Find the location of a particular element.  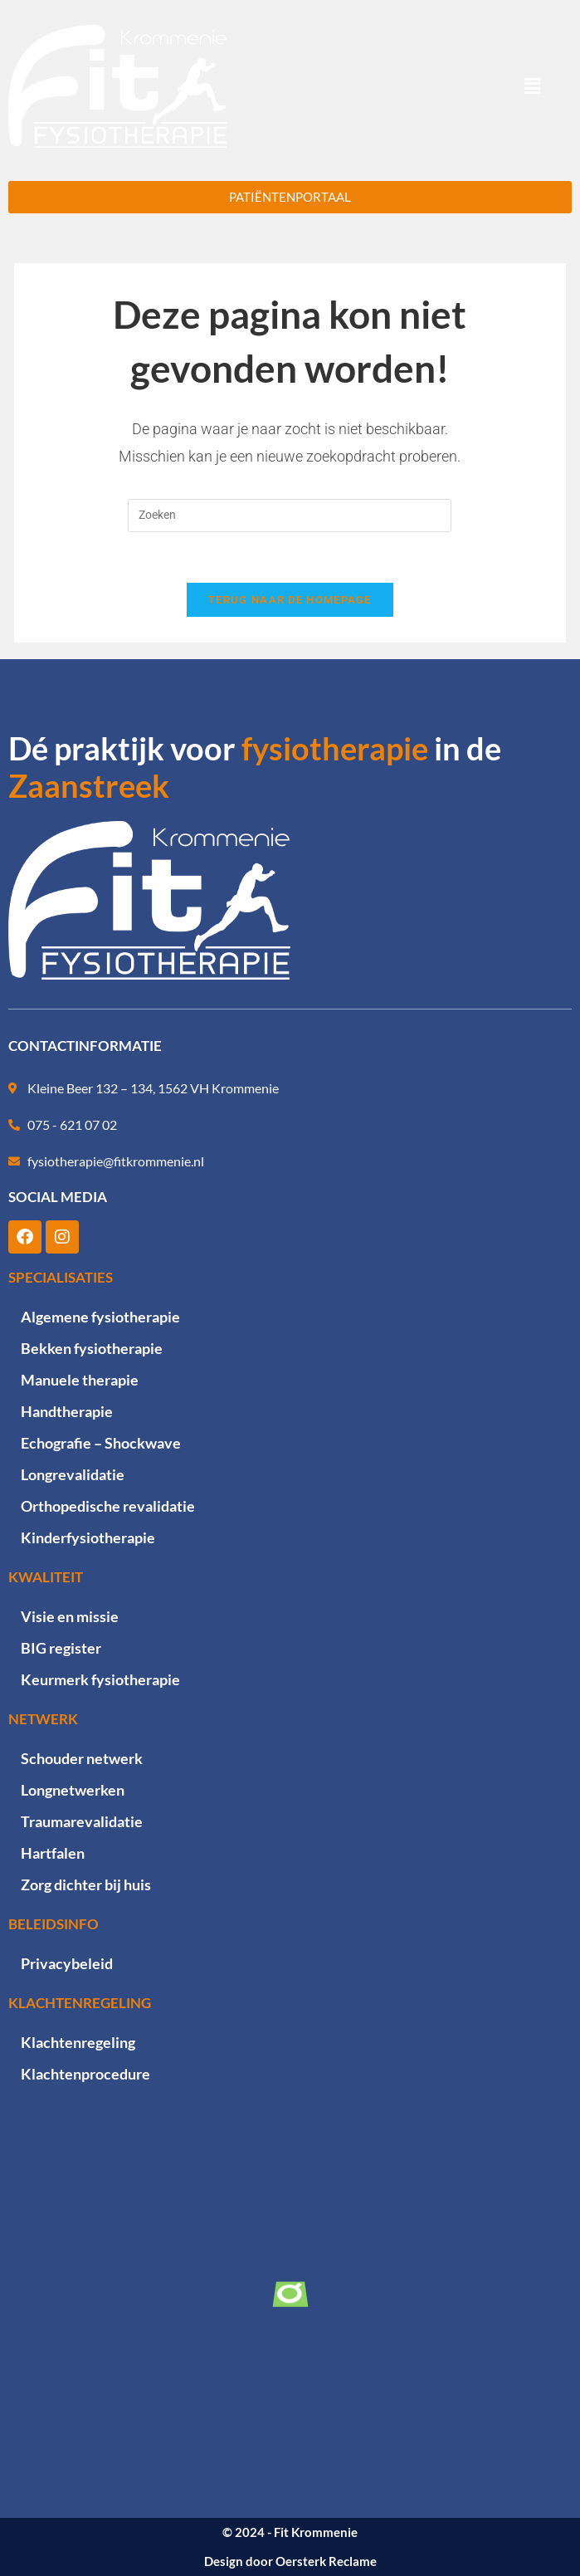

Longrevalidatie is located at coordinates (72, 1474).